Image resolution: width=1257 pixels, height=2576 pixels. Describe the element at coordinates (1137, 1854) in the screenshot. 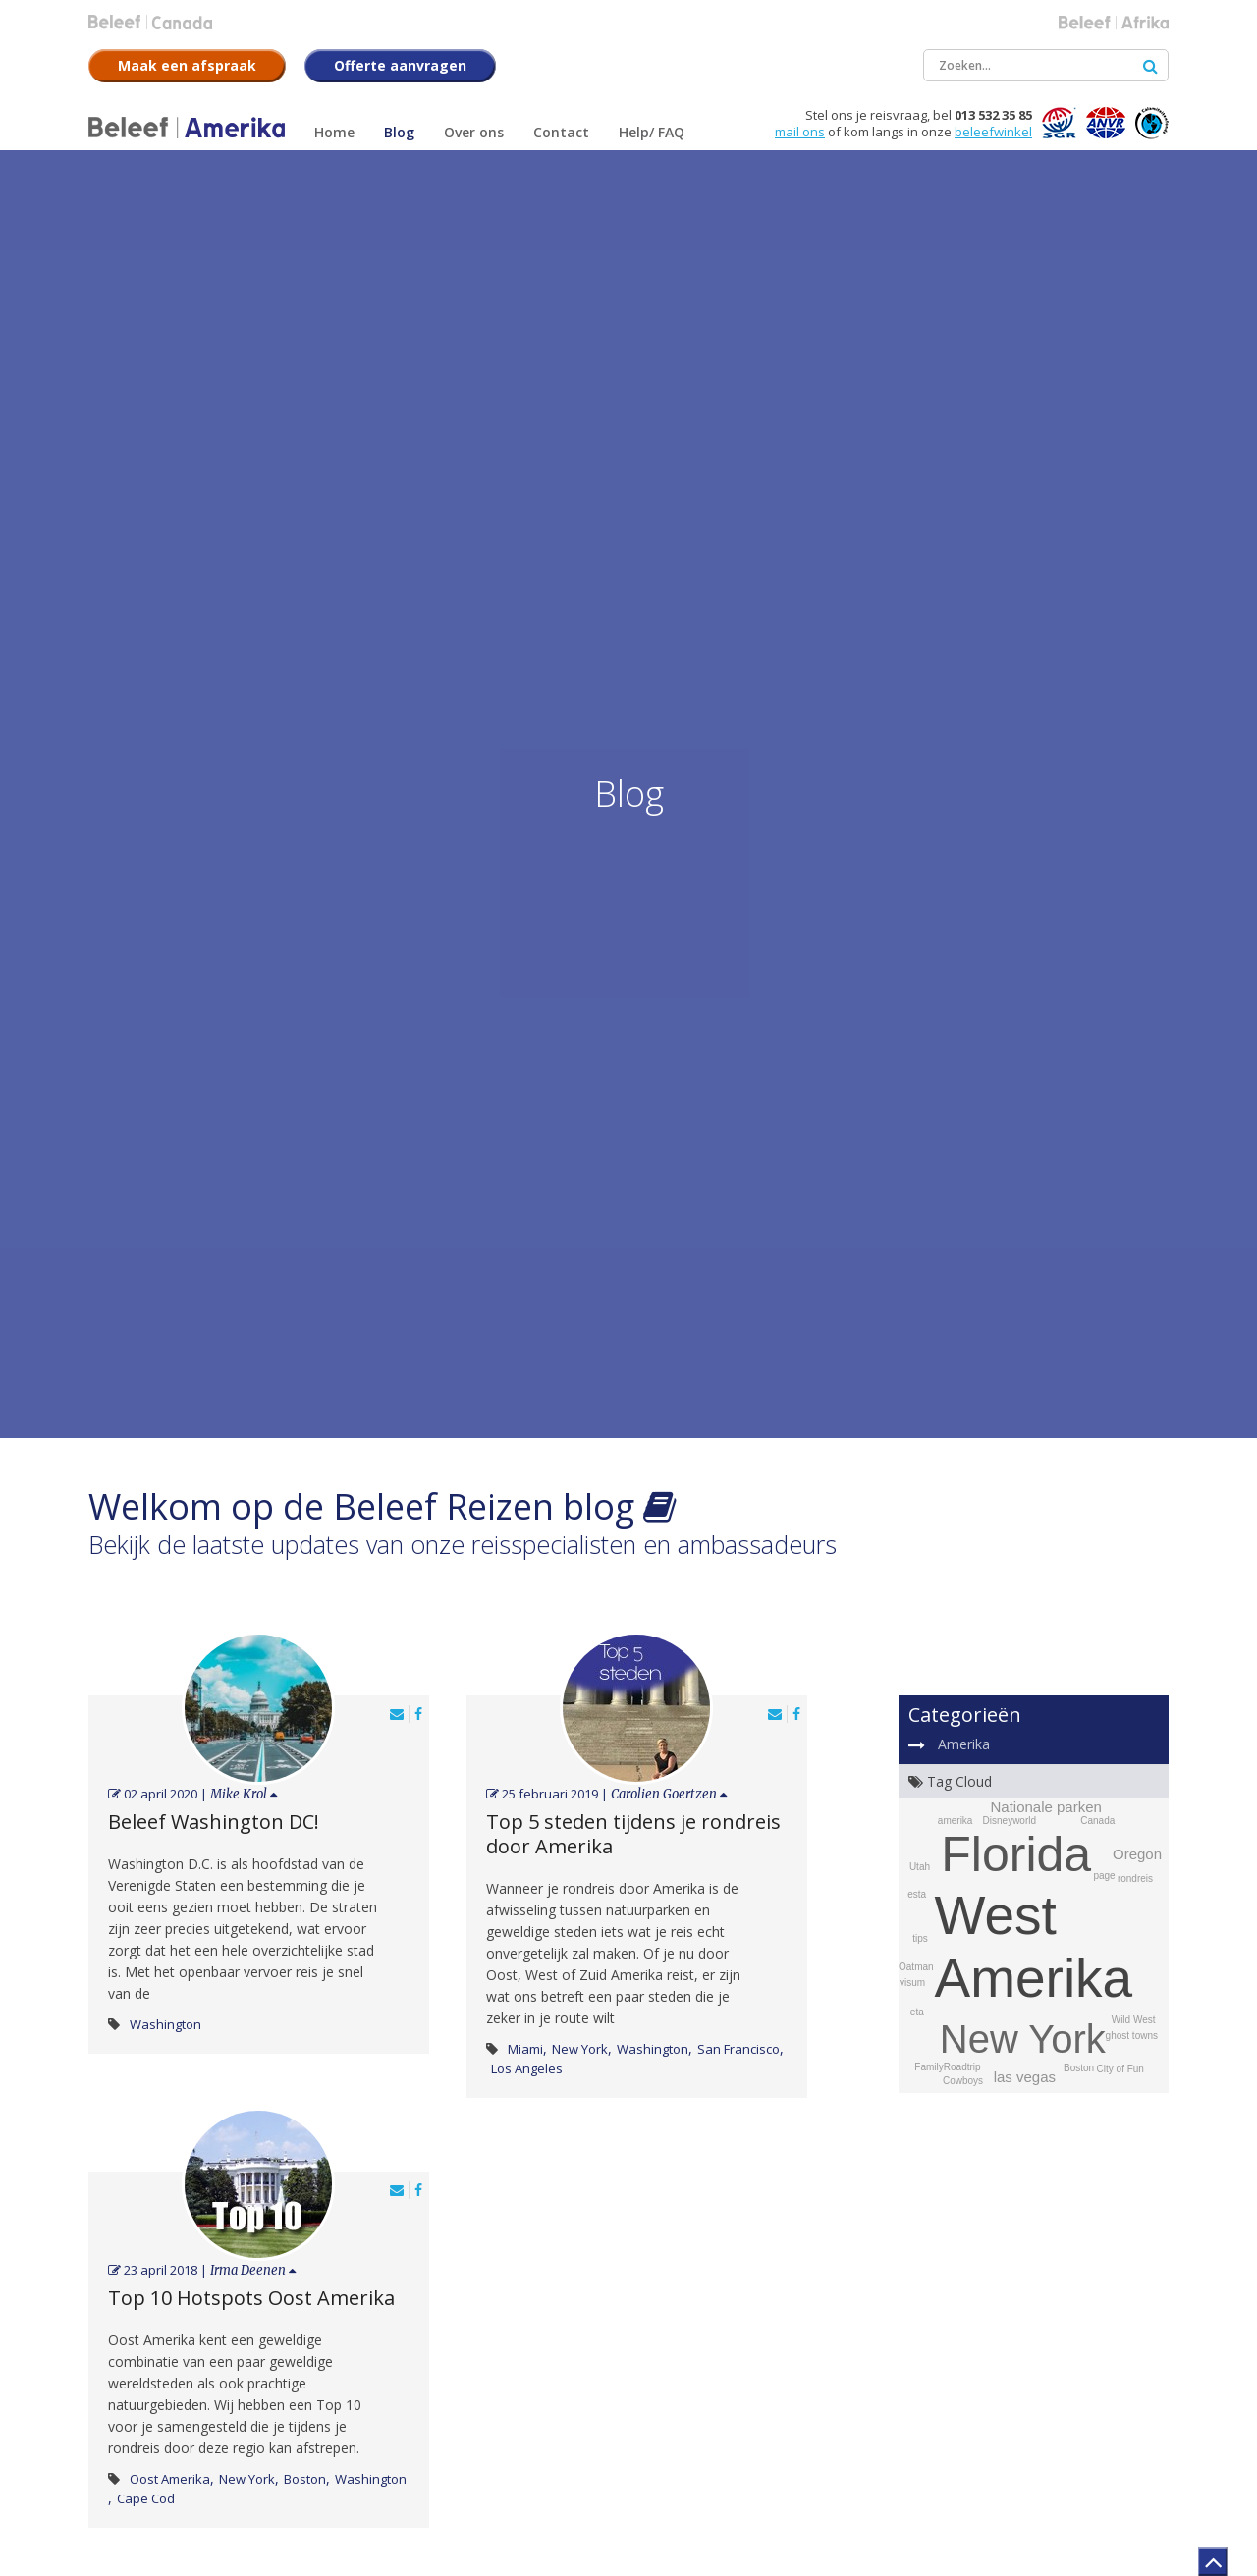

I see `Oregon` at that location.